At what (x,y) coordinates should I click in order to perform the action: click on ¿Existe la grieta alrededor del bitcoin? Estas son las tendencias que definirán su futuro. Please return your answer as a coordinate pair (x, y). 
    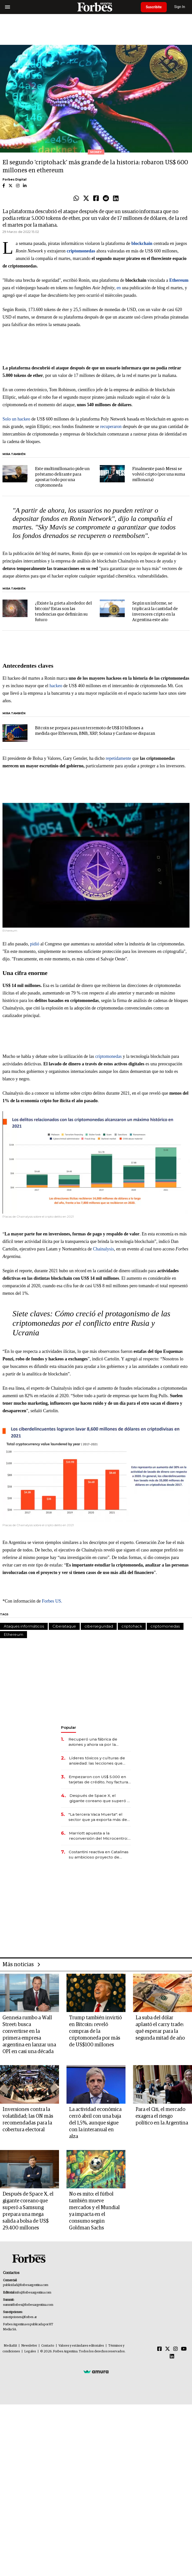
    Looking at the image, I should click on (63, 611).